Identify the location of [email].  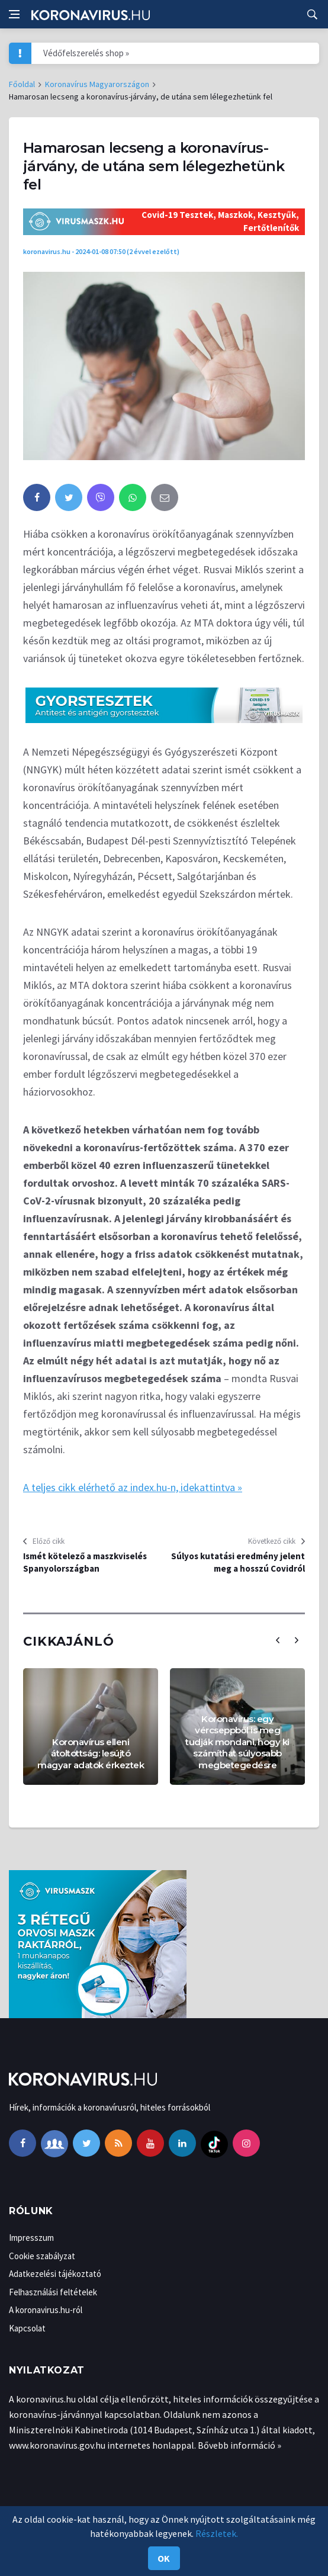
(164, 497).